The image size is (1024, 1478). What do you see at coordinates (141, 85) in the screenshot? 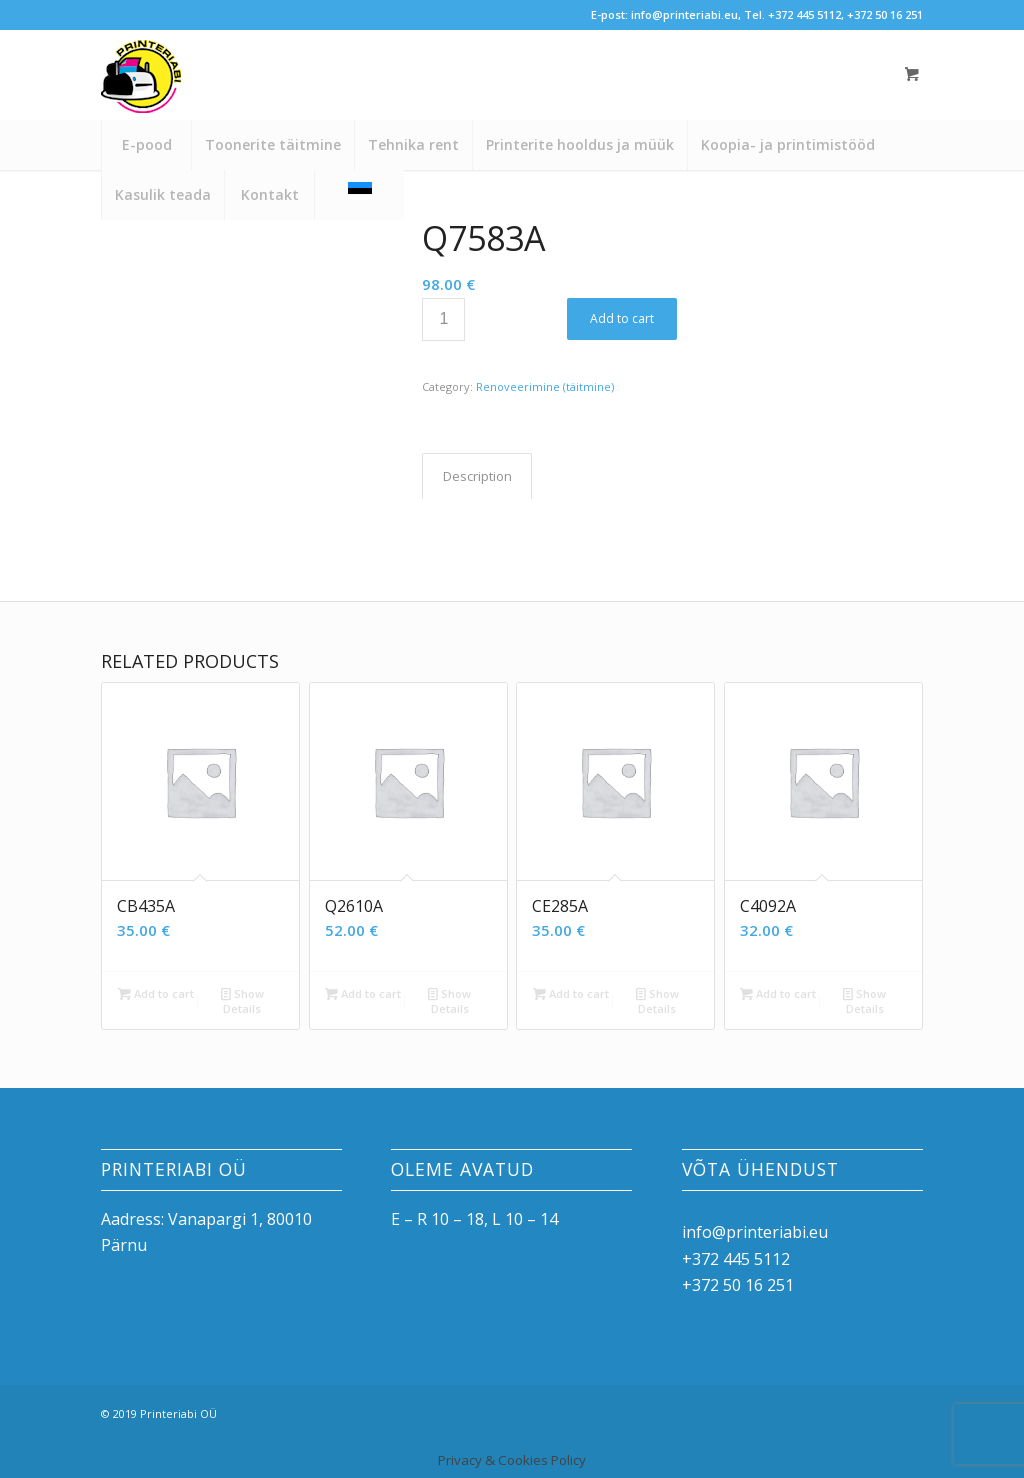
I see `[printeriabi]` at bounding box center [141, 85].